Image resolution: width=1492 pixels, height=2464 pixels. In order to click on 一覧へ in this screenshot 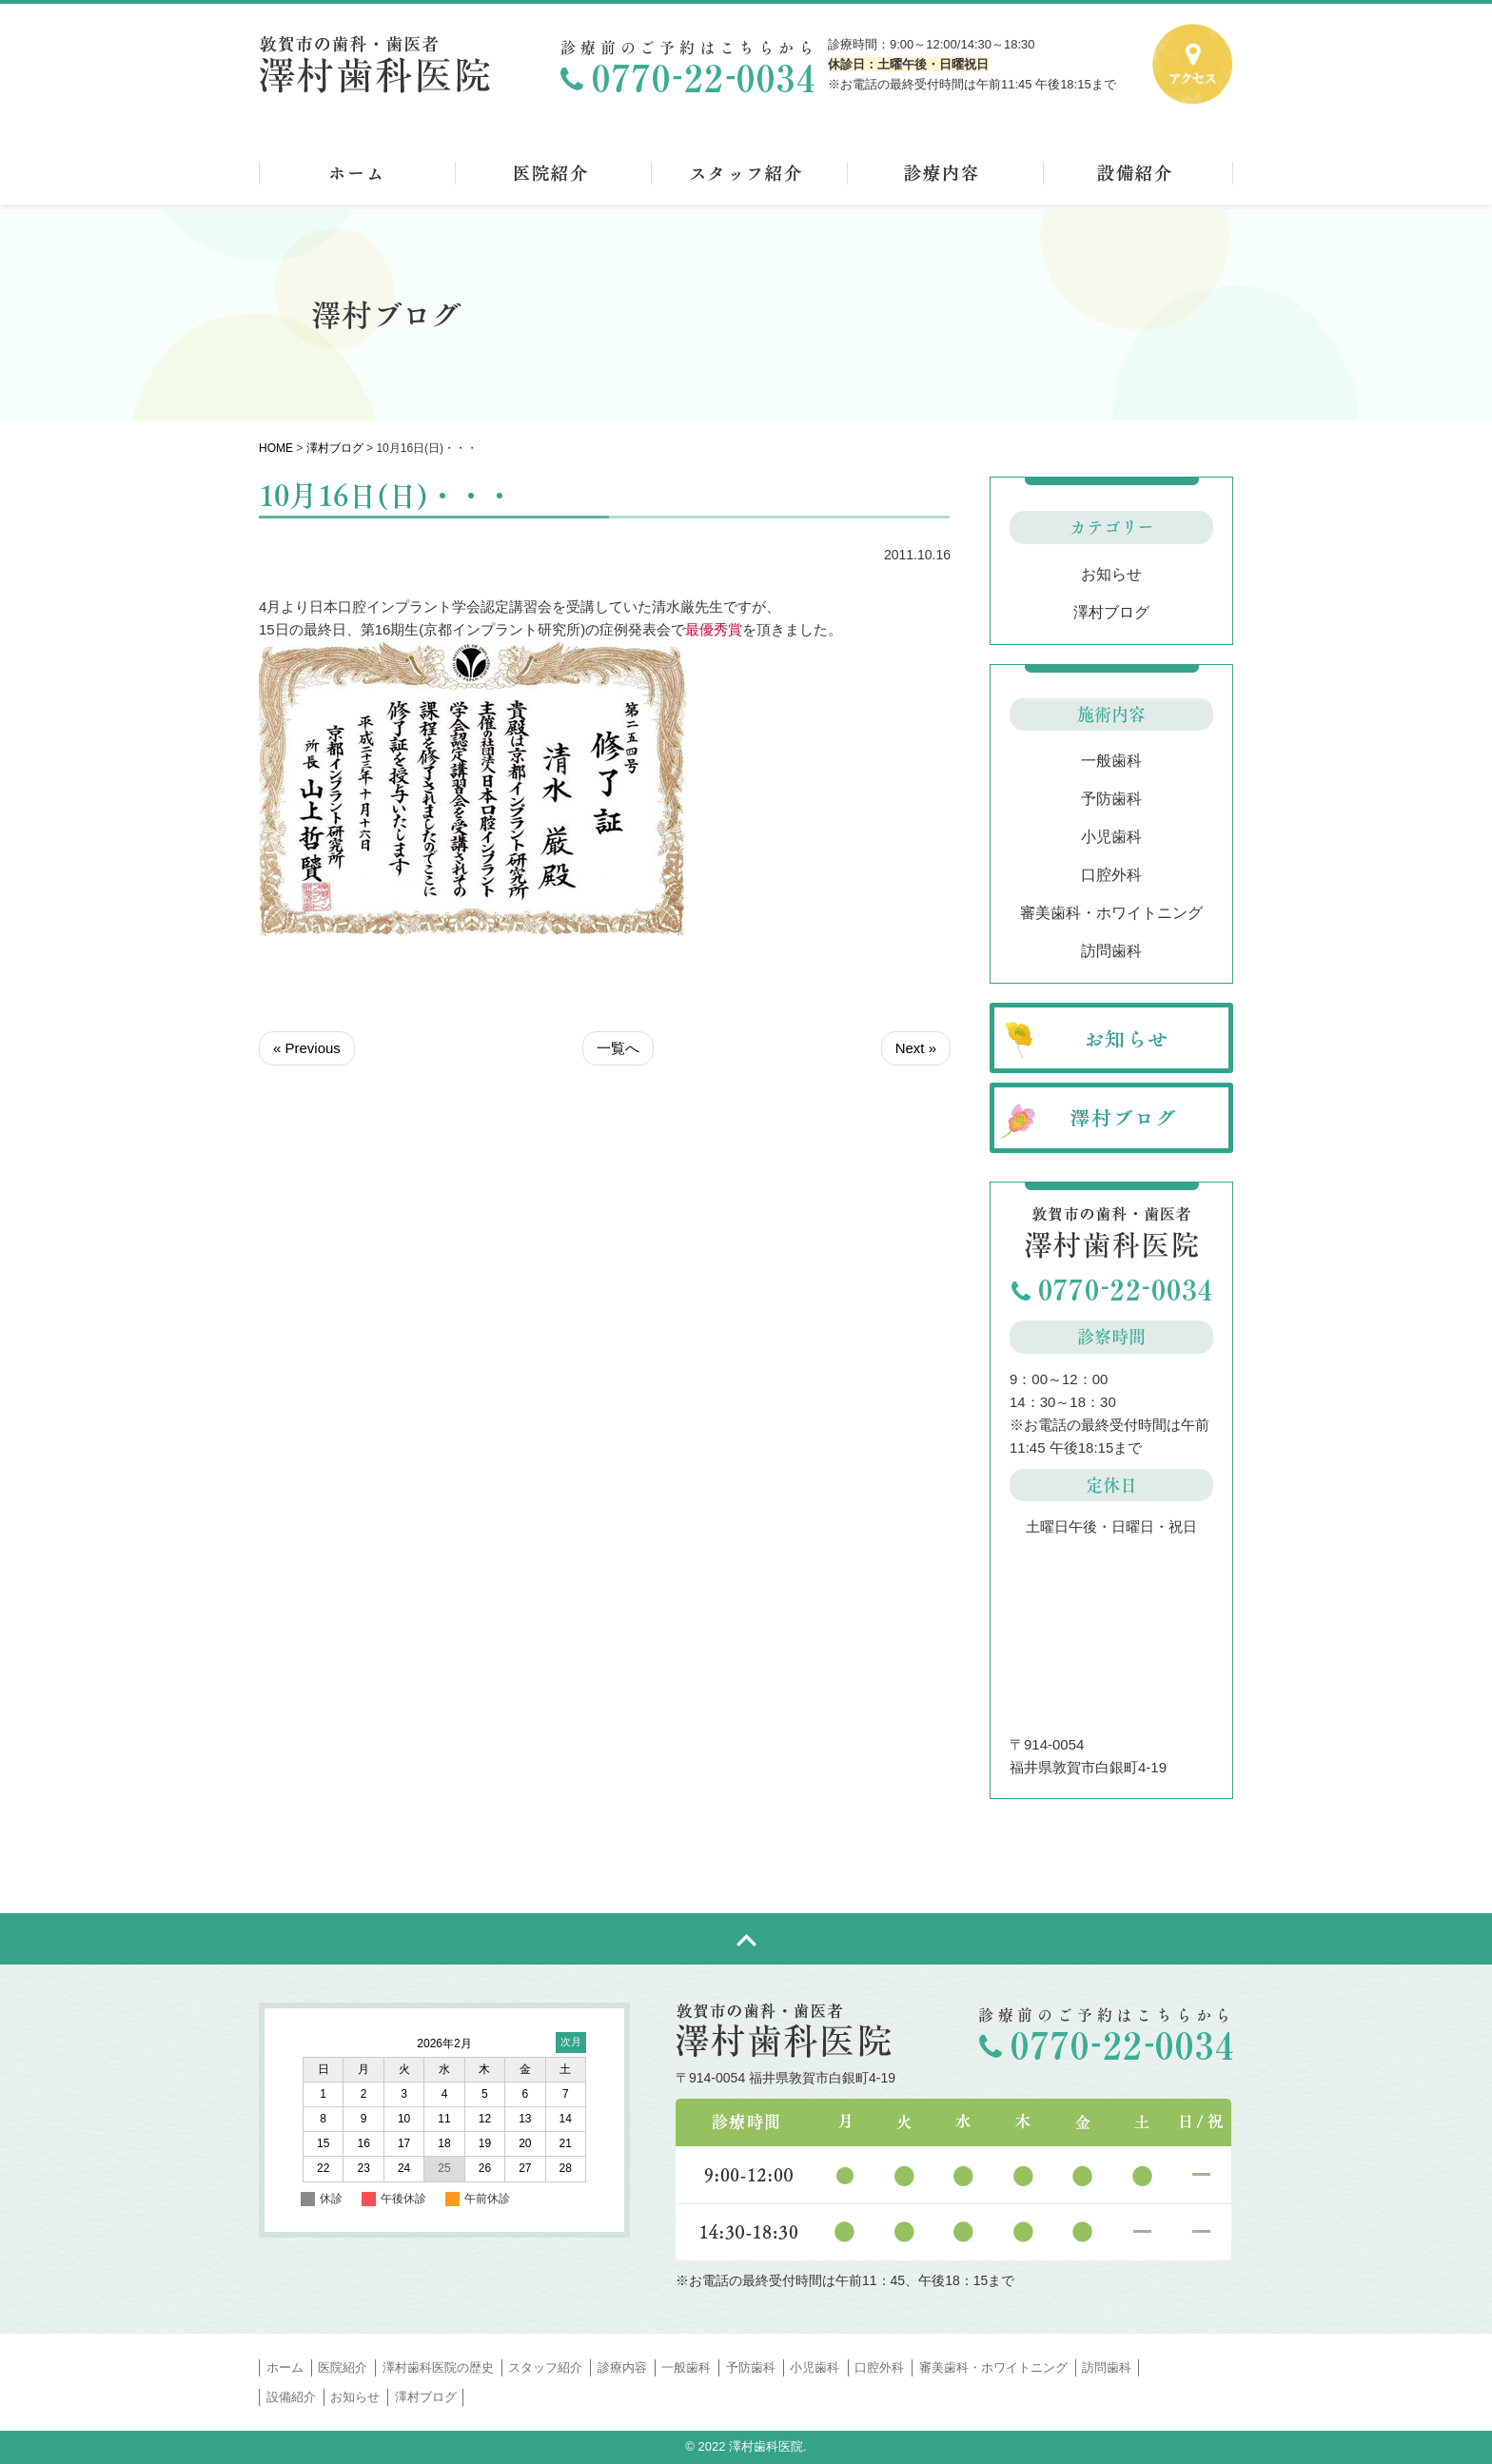, I will do `click(618, 1048)`.